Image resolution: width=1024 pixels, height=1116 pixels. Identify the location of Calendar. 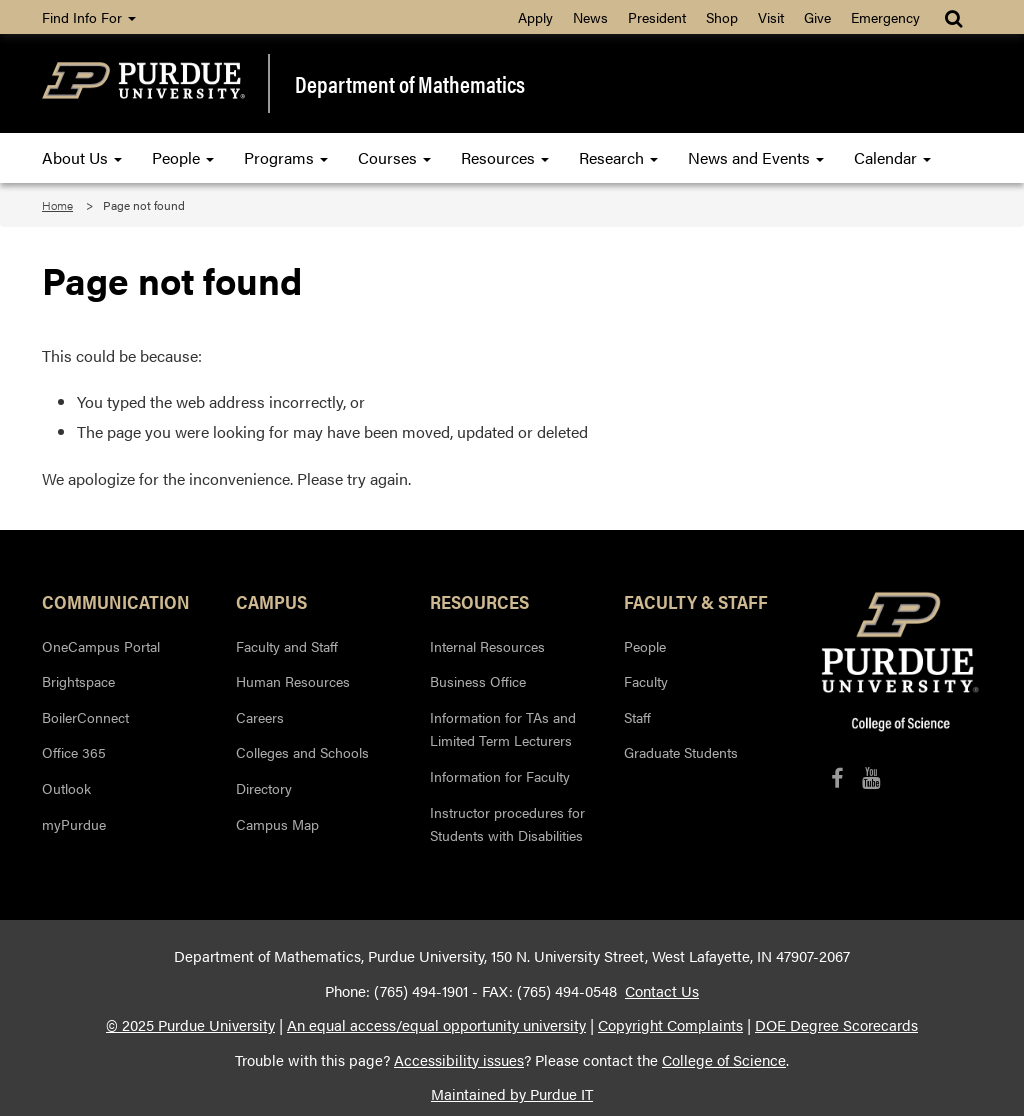
(892, 157).